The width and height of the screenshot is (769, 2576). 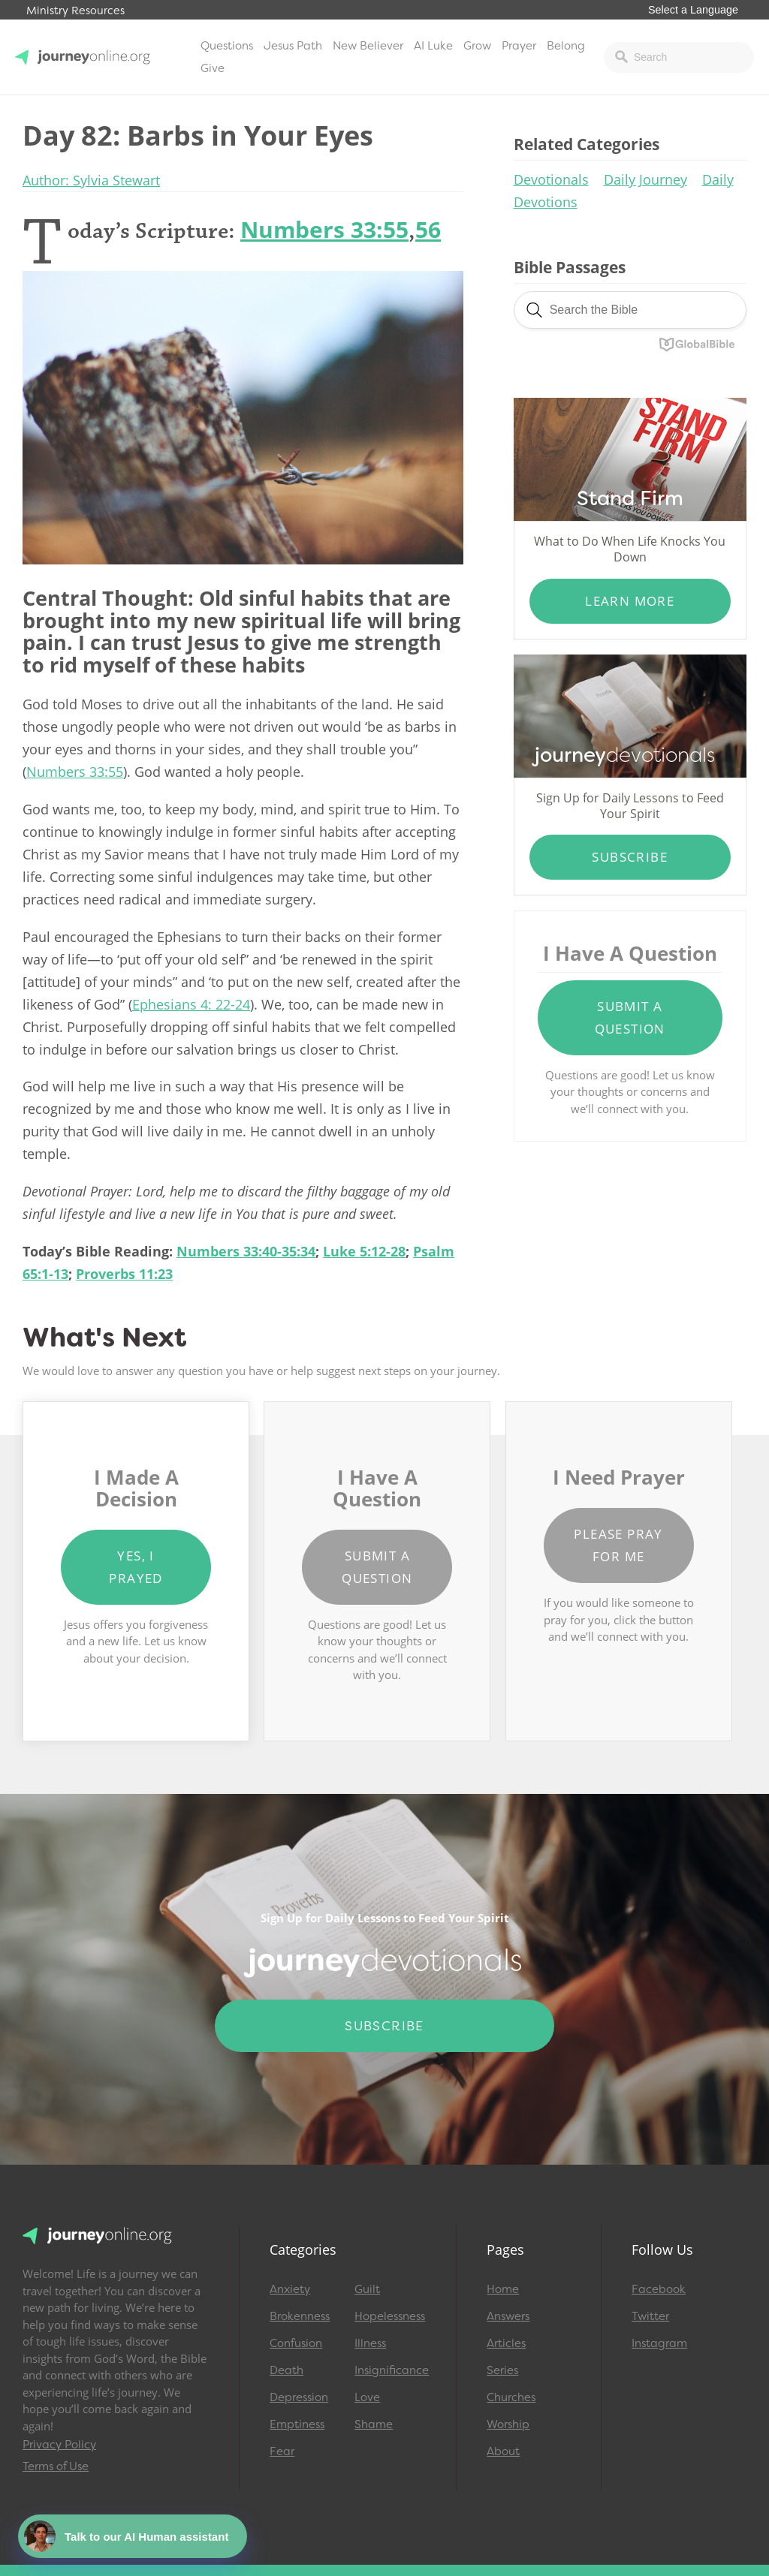 What do you see at coordinates (630, 1017) in the screenshot?
I see `Submit a Question` at bounding box center [630, 1017].